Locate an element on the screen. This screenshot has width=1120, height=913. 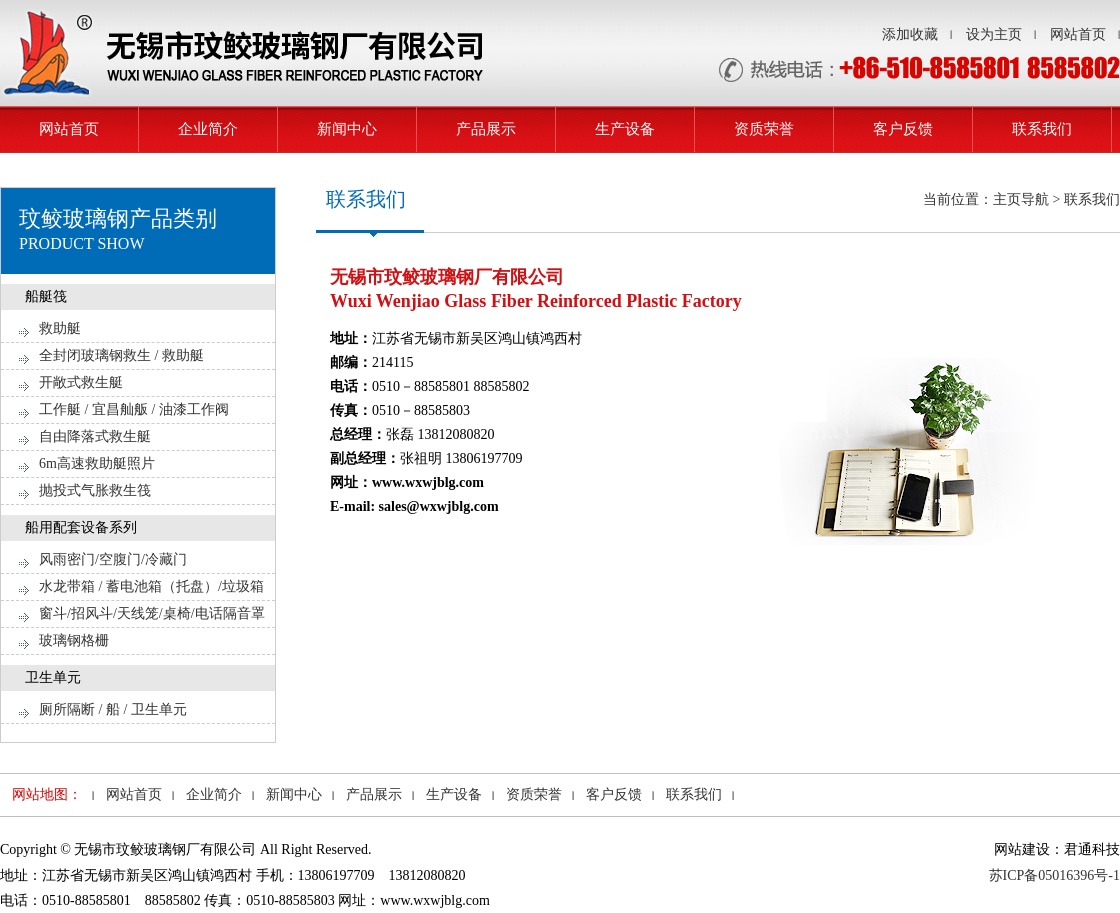
全封闭玻璃钢救生 / 救助艇 is located at coordinates (121, 355).